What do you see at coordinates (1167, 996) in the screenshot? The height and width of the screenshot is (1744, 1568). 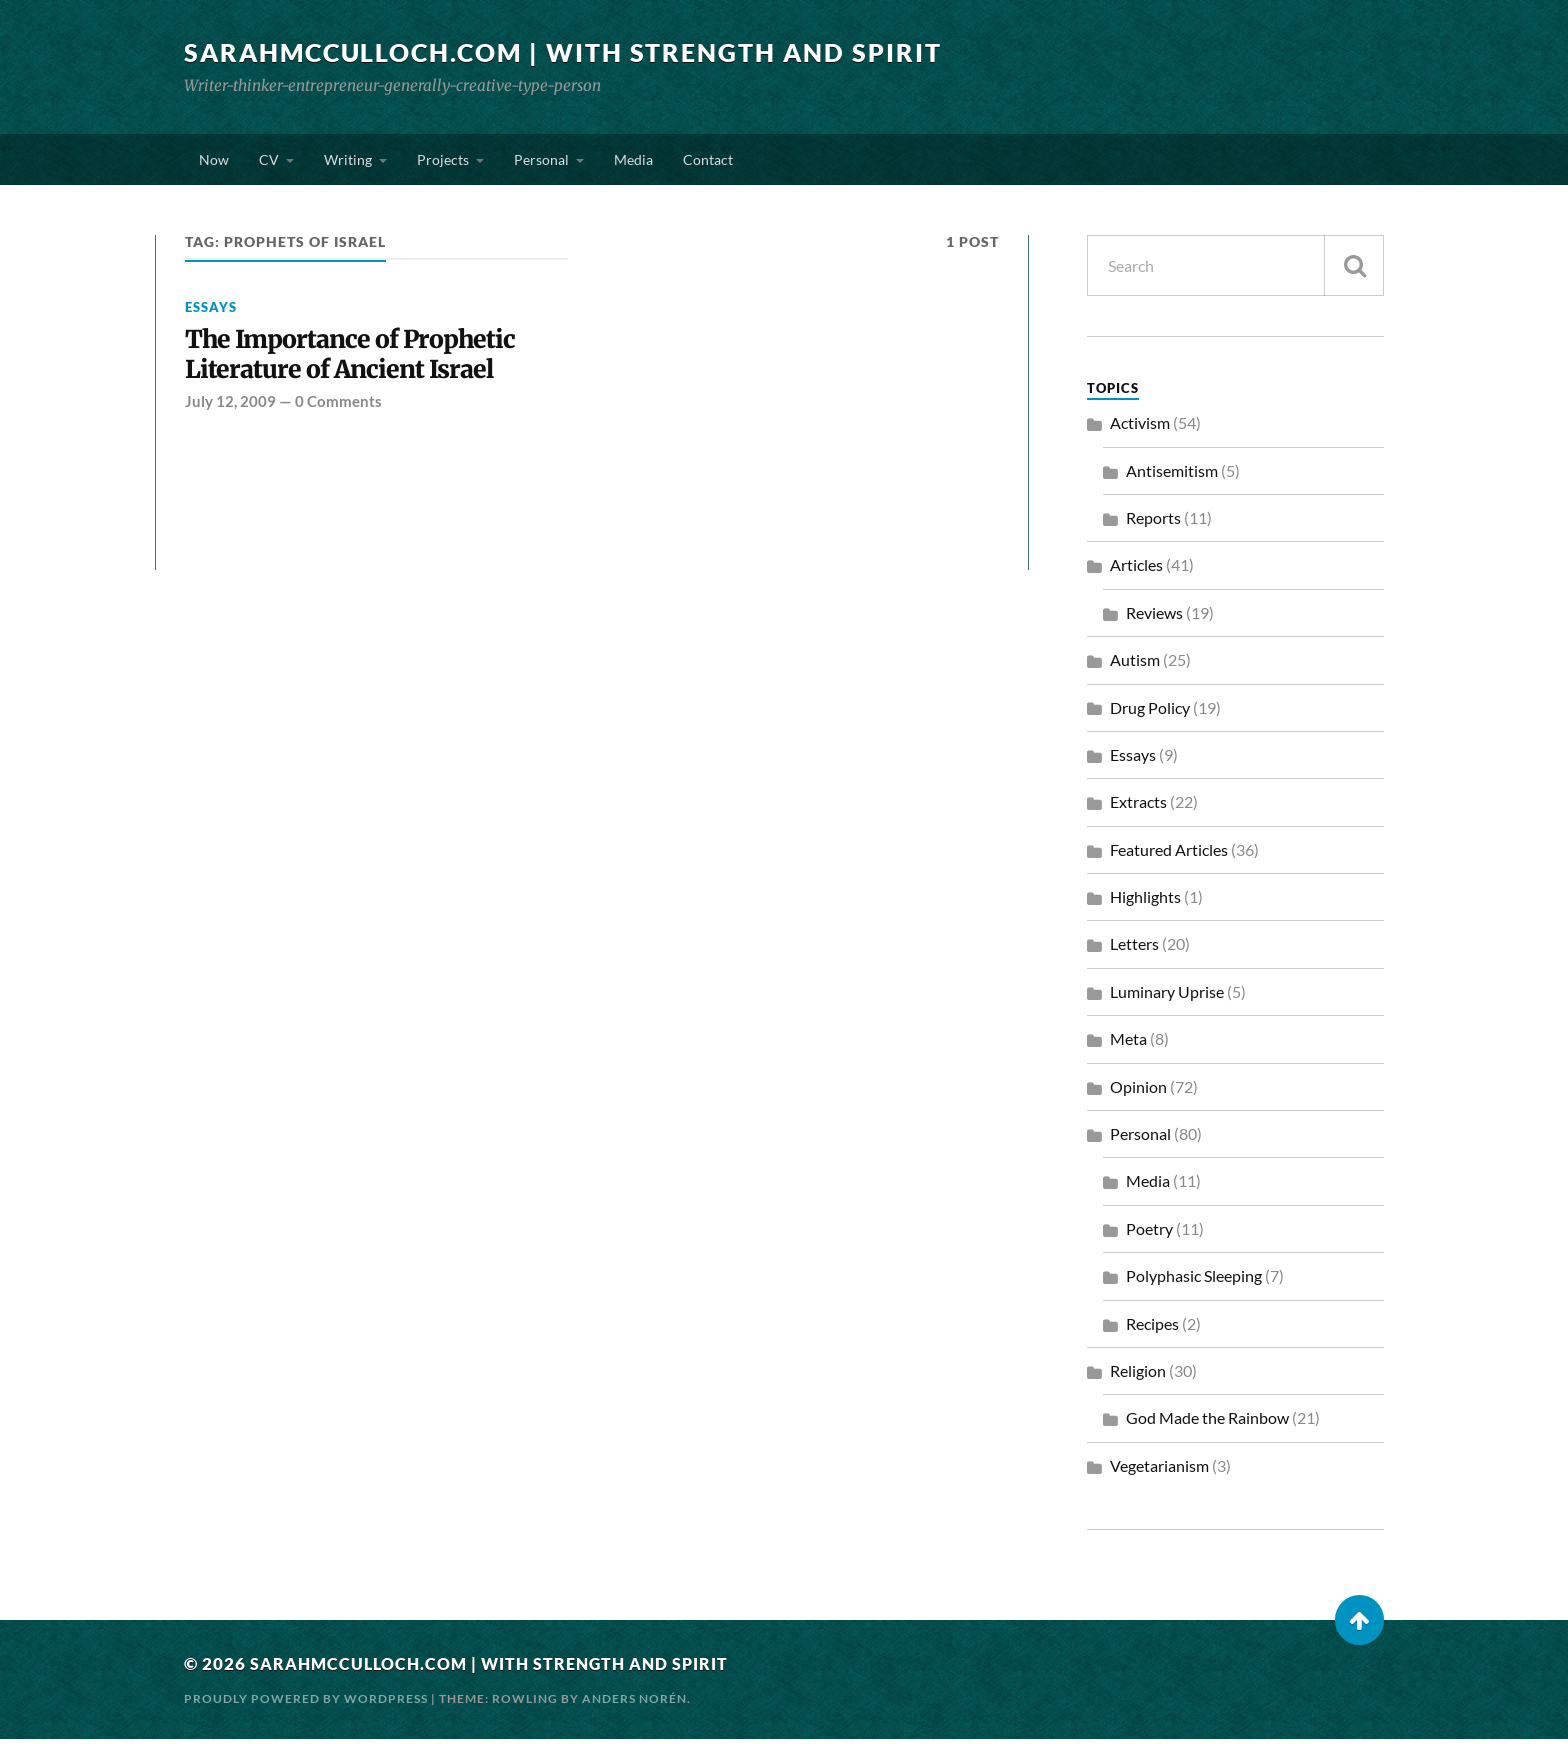 I see `Luminary Uprise` at bounding box center [1167, 996].